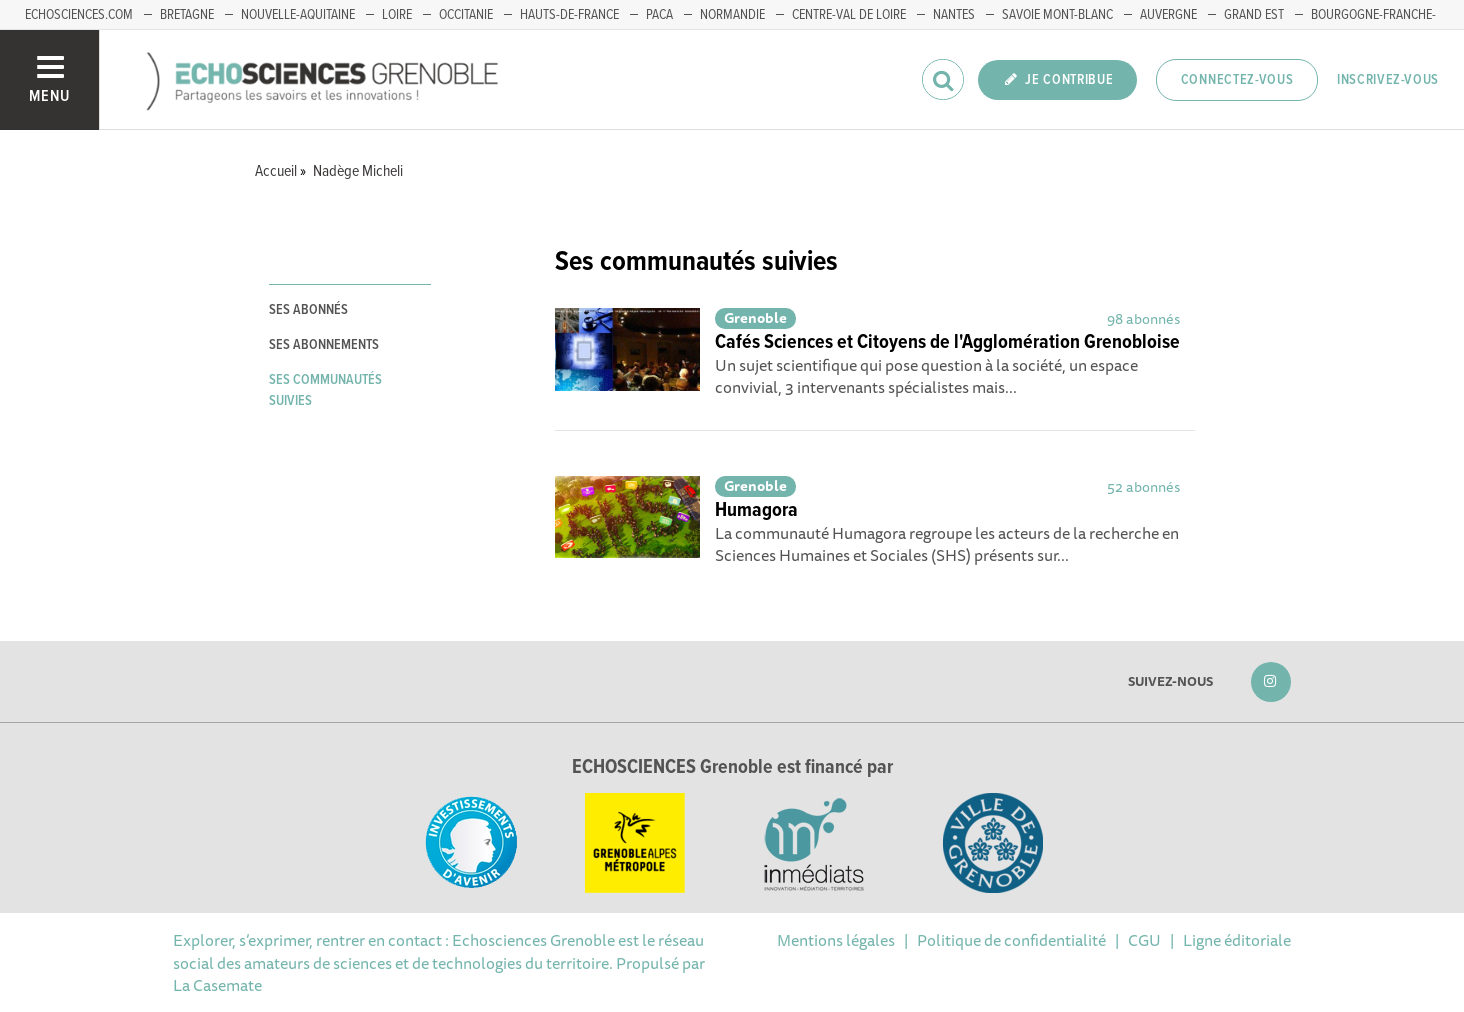 The width and height of the screenshot is (1464, 1012). I want to click on CGU, so click(1144, 940).